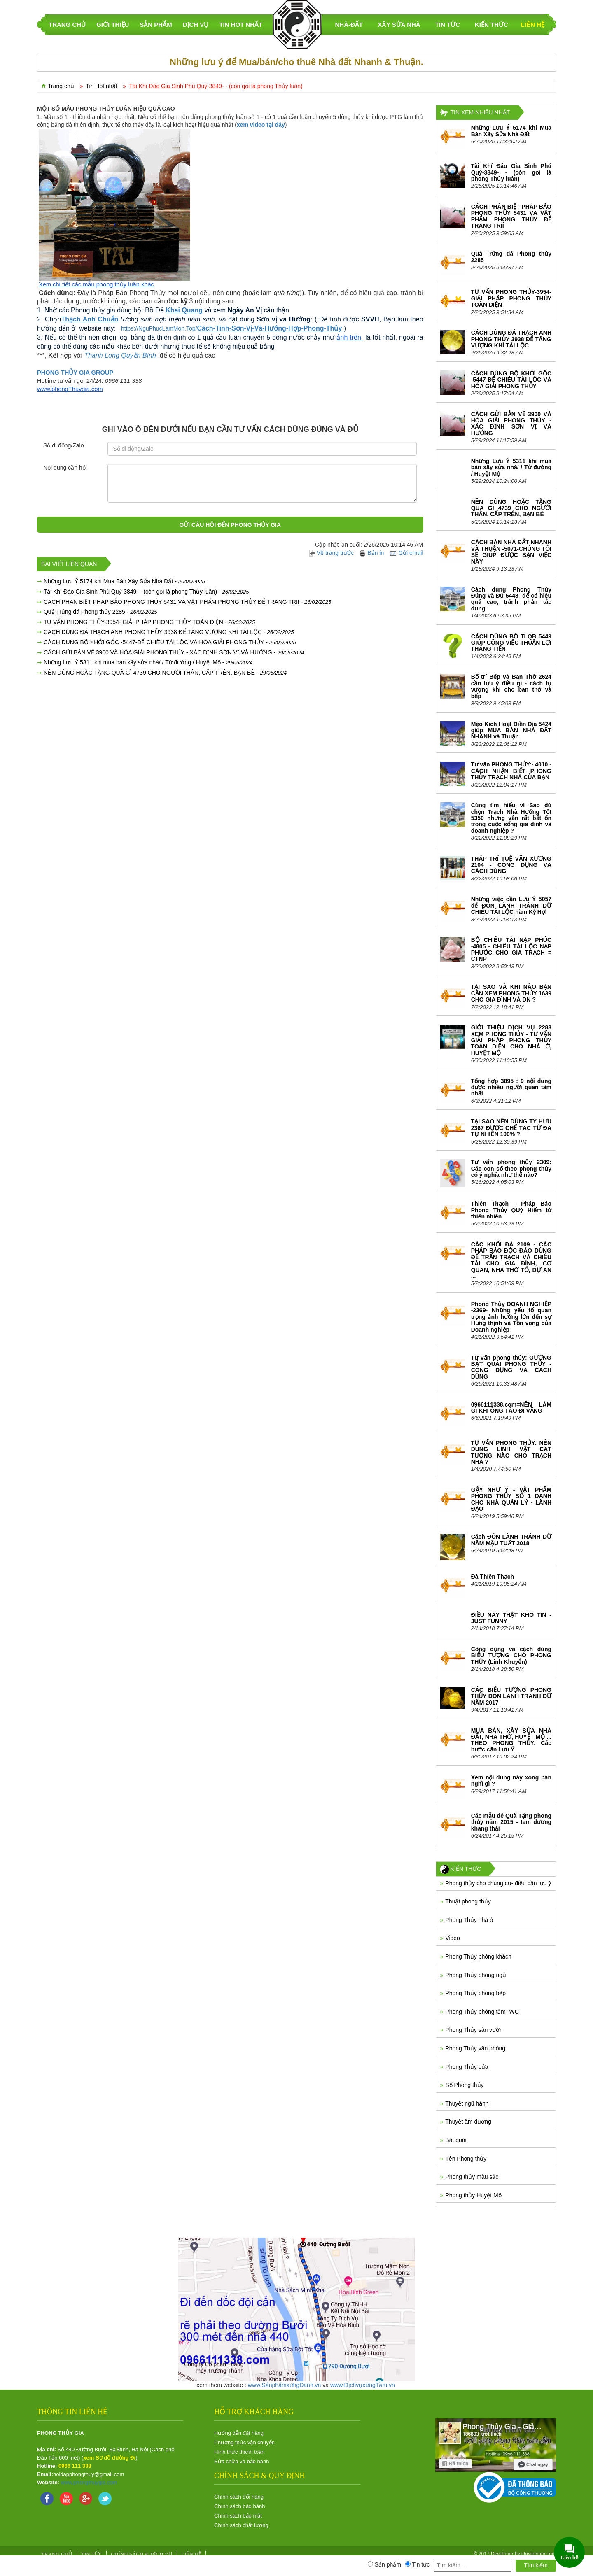  I want to click on GIỚI THIỆU DỊCH VỤ 2283 XEM PHONG THỦY - TƯ VẤN GIẢI PHÁP PHONG THỦY TOÀN DIỆN CHO NHÀ Ở, HUYỆT MỘ, so click(511, 1040).